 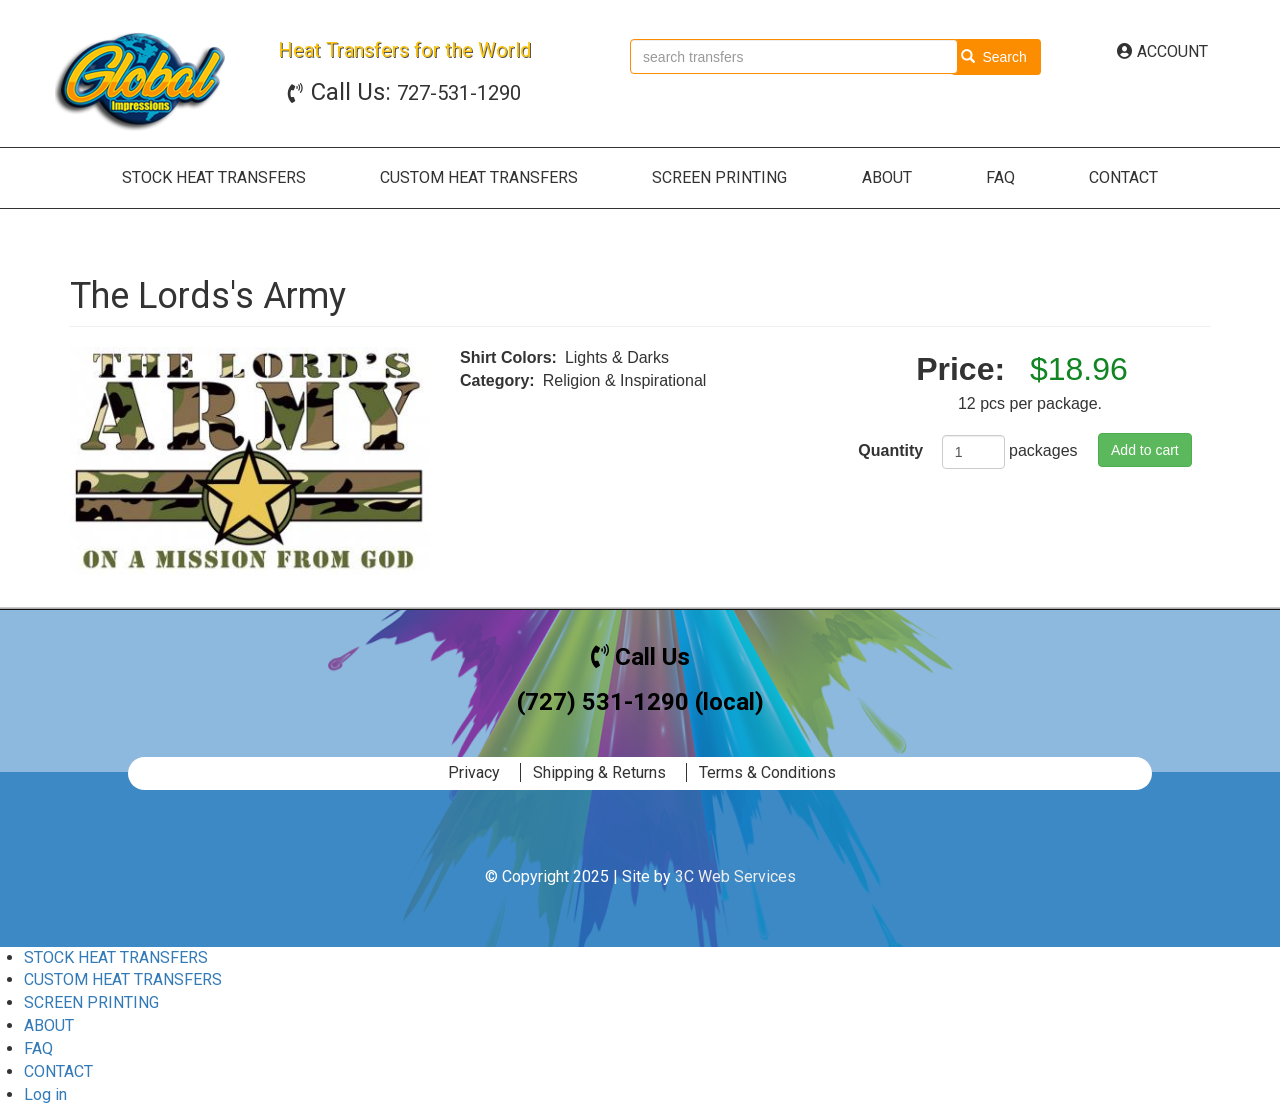 What do you see at coordinates (416, 93) in the screenshot?
I see `727-531-1290` at bounding box center [416, 93].